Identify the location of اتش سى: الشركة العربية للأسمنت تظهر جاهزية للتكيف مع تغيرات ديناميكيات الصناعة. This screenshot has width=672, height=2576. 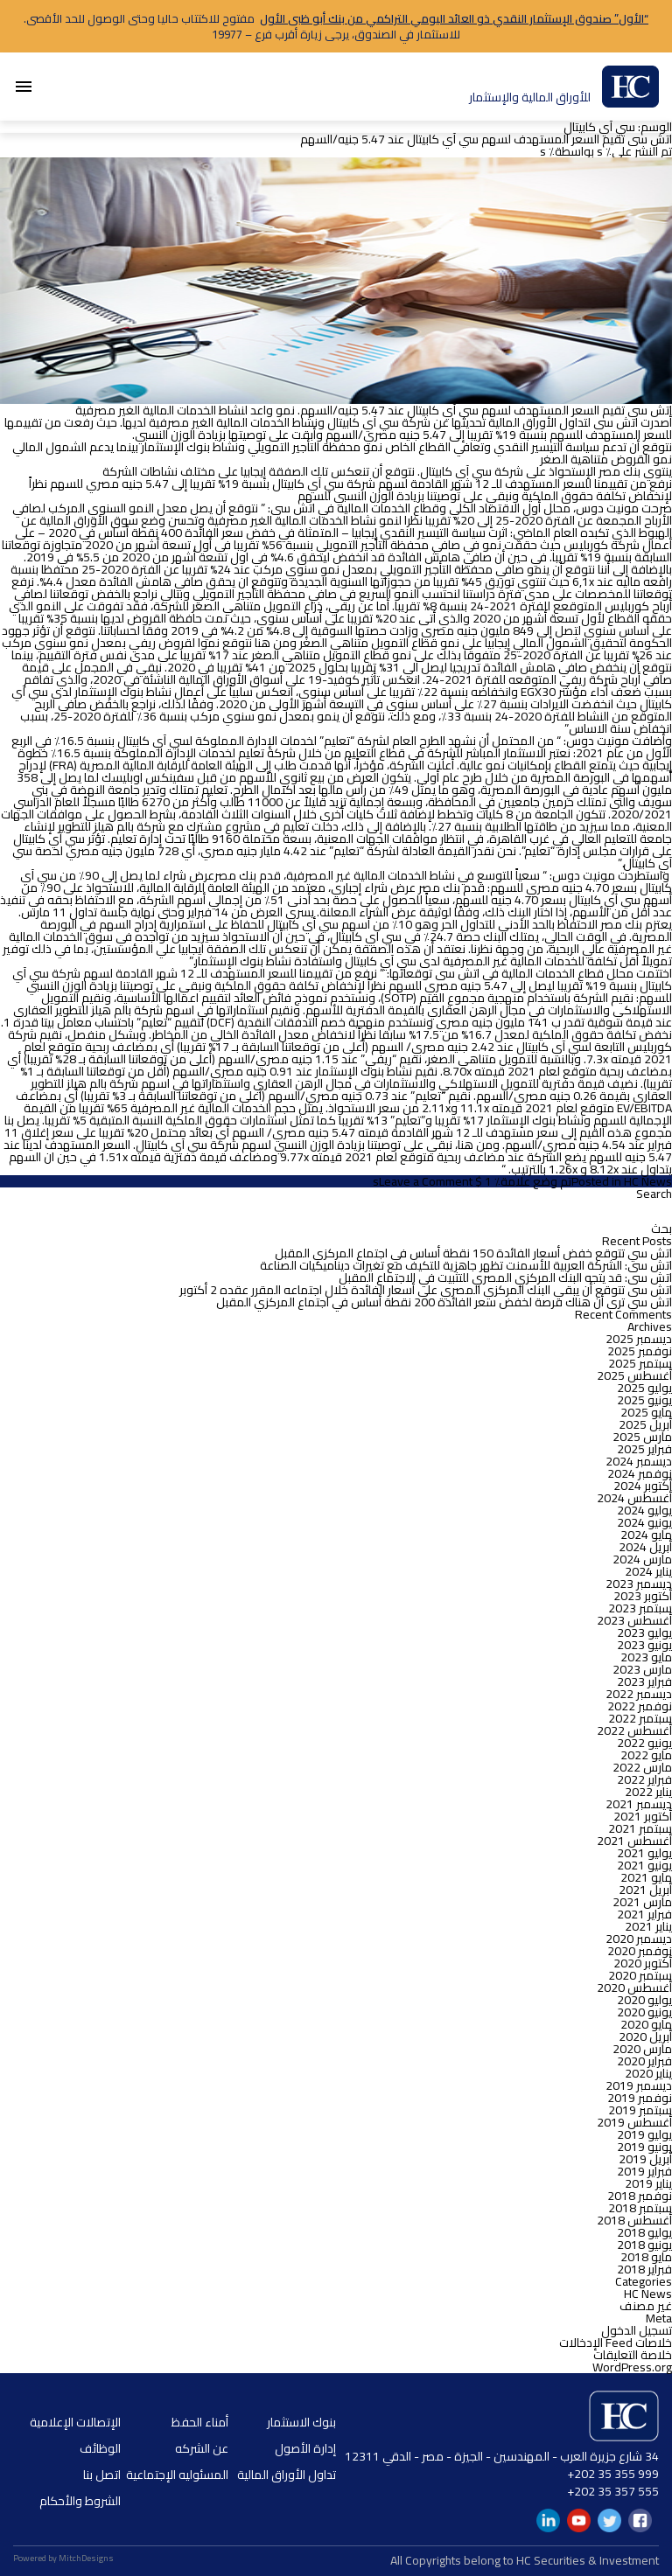
(466, 1265).